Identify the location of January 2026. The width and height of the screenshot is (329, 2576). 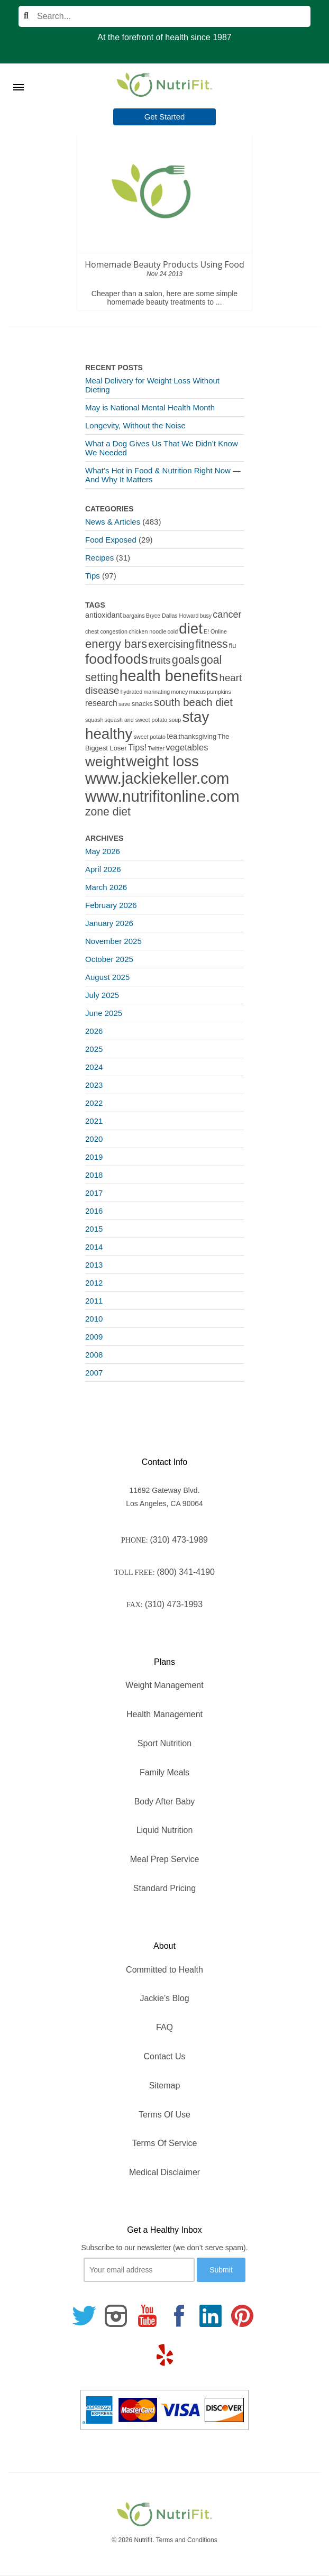
(109, 923).